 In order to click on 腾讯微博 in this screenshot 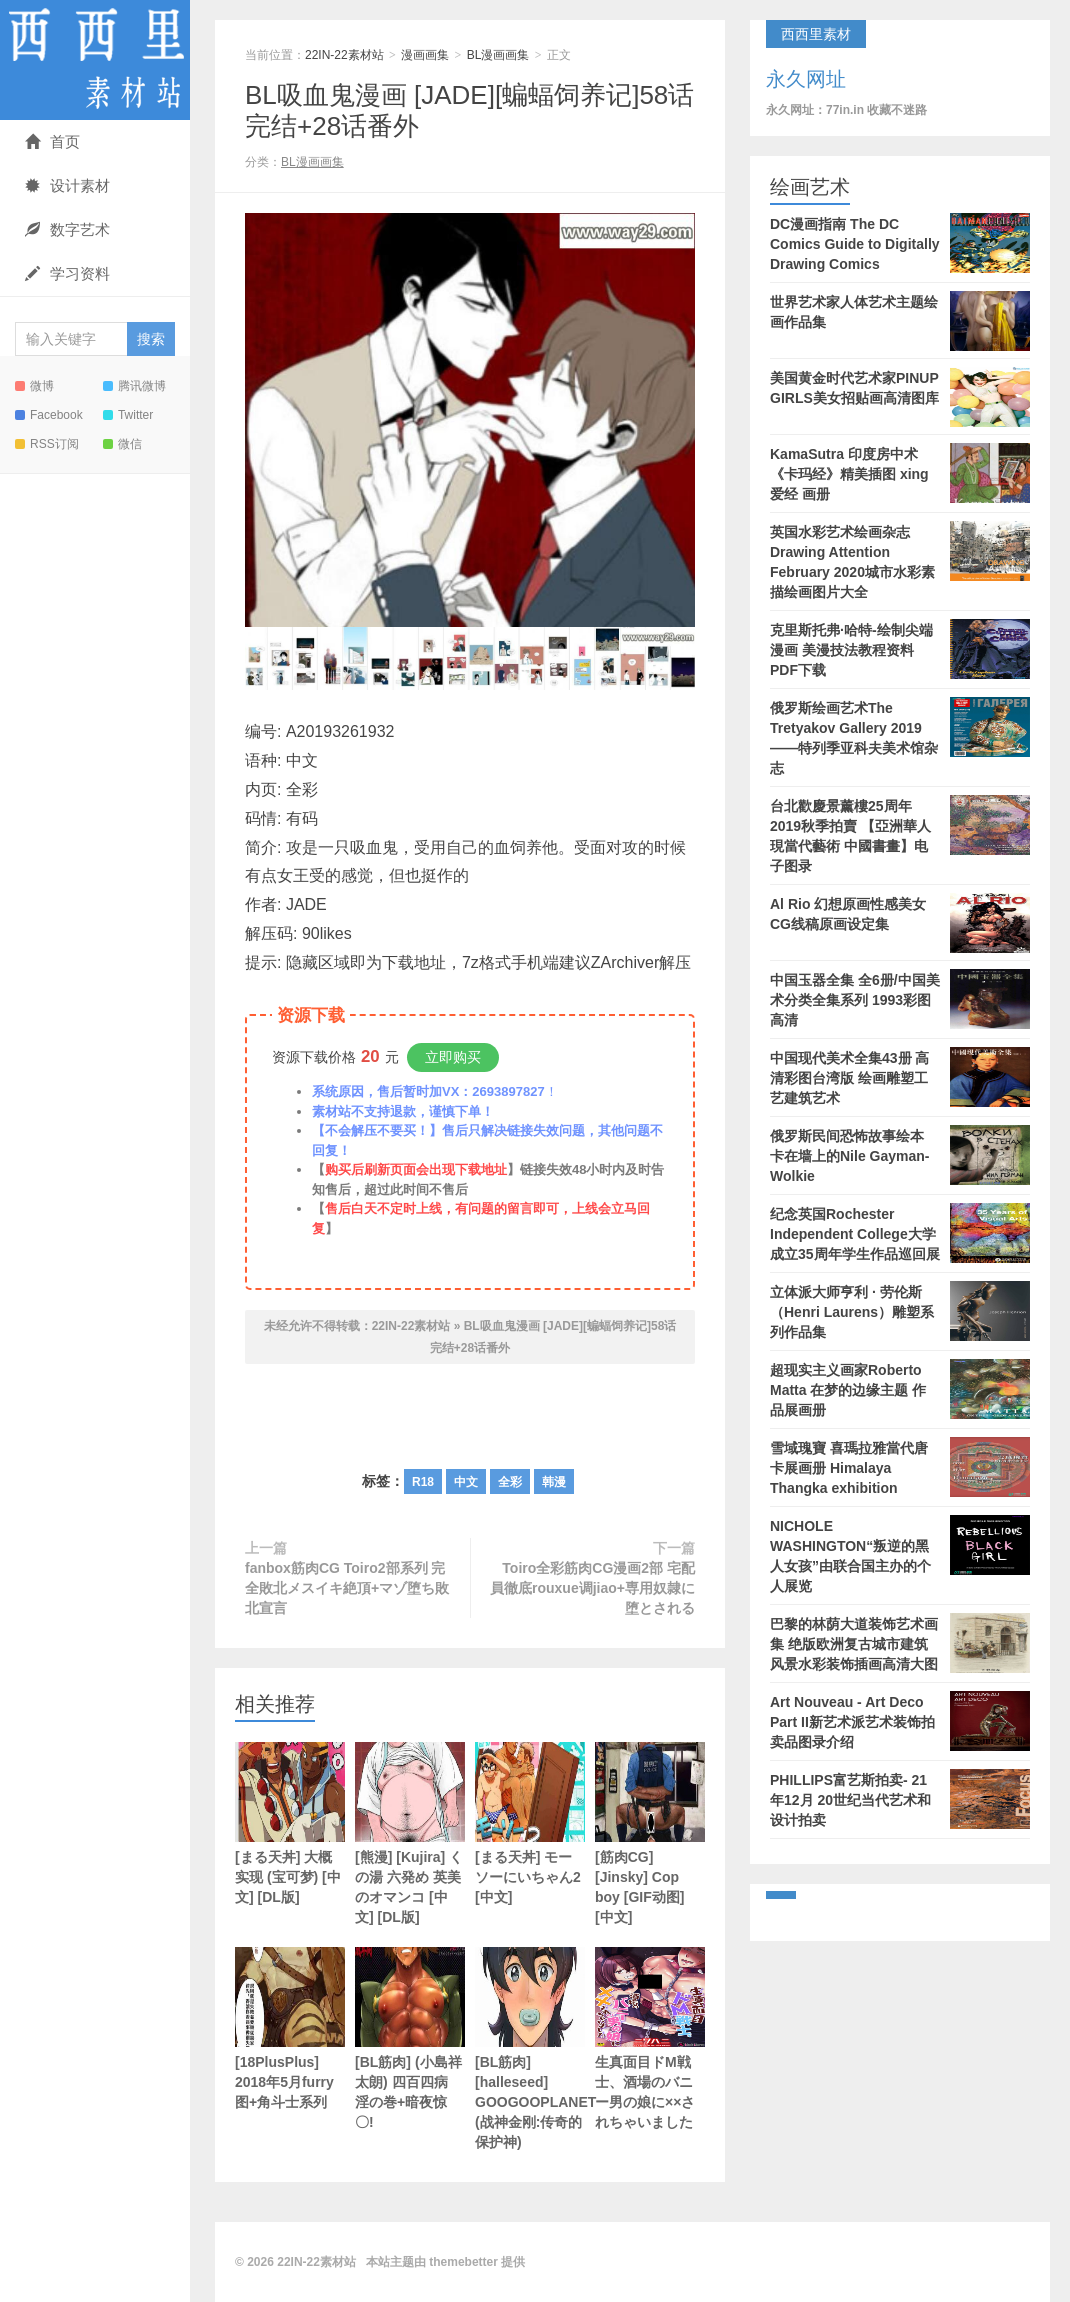, I will do `click(134, 386)`.